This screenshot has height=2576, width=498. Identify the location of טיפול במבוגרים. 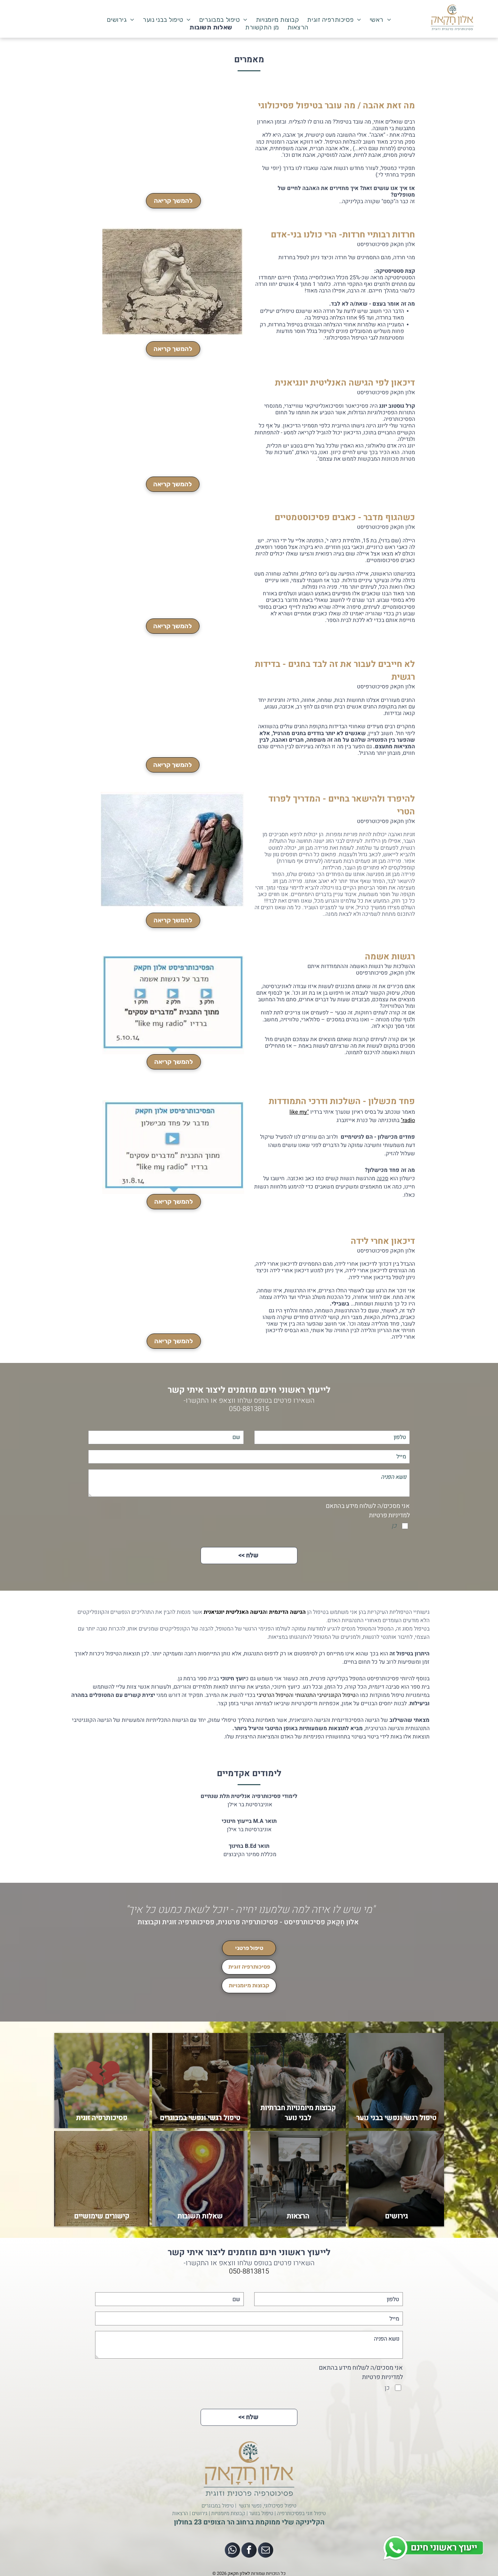
(218, 2506).